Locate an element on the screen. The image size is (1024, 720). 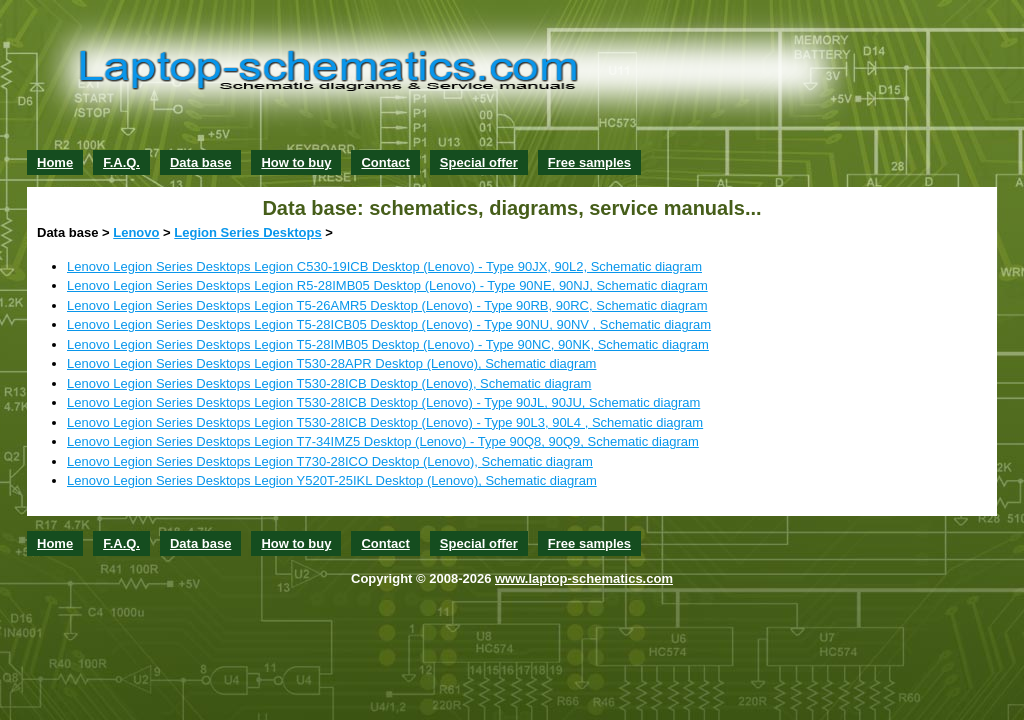
Lenovo Legion Series Desktops Legion T7-34IMZ5 Desktop (Lenovo) - Type 90Q8, 90Q9, Schematic diagram is located at coordinates (383, 441).